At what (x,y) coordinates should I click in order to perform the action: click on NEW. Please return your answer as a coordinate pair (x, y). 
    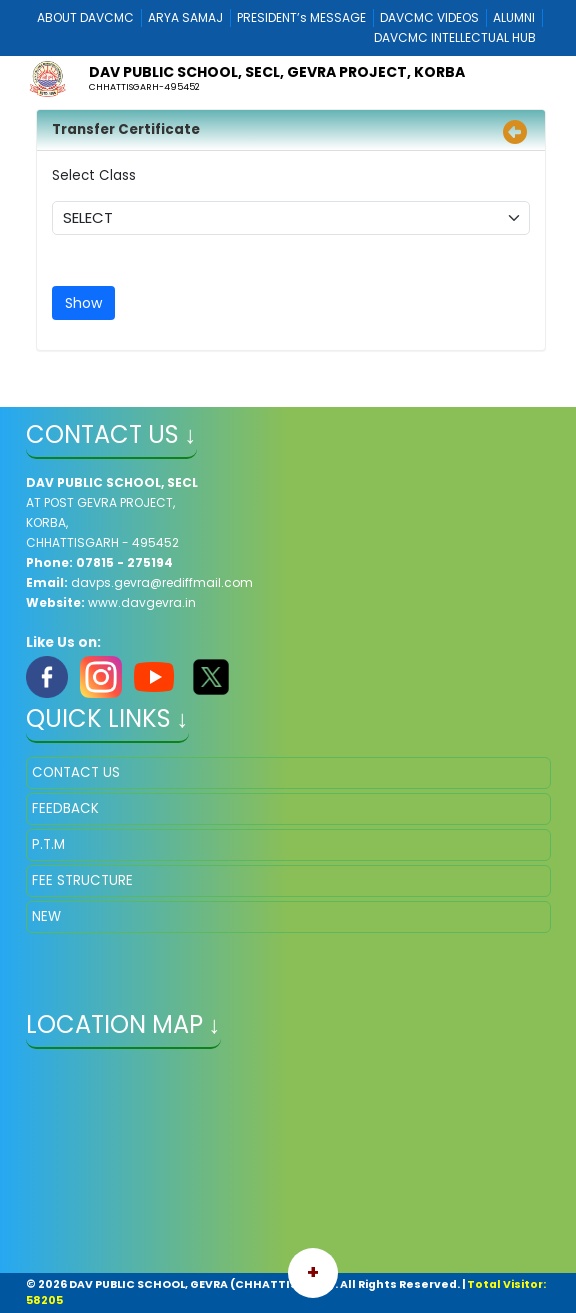
    Looking at the image, I should click on (46, 916).